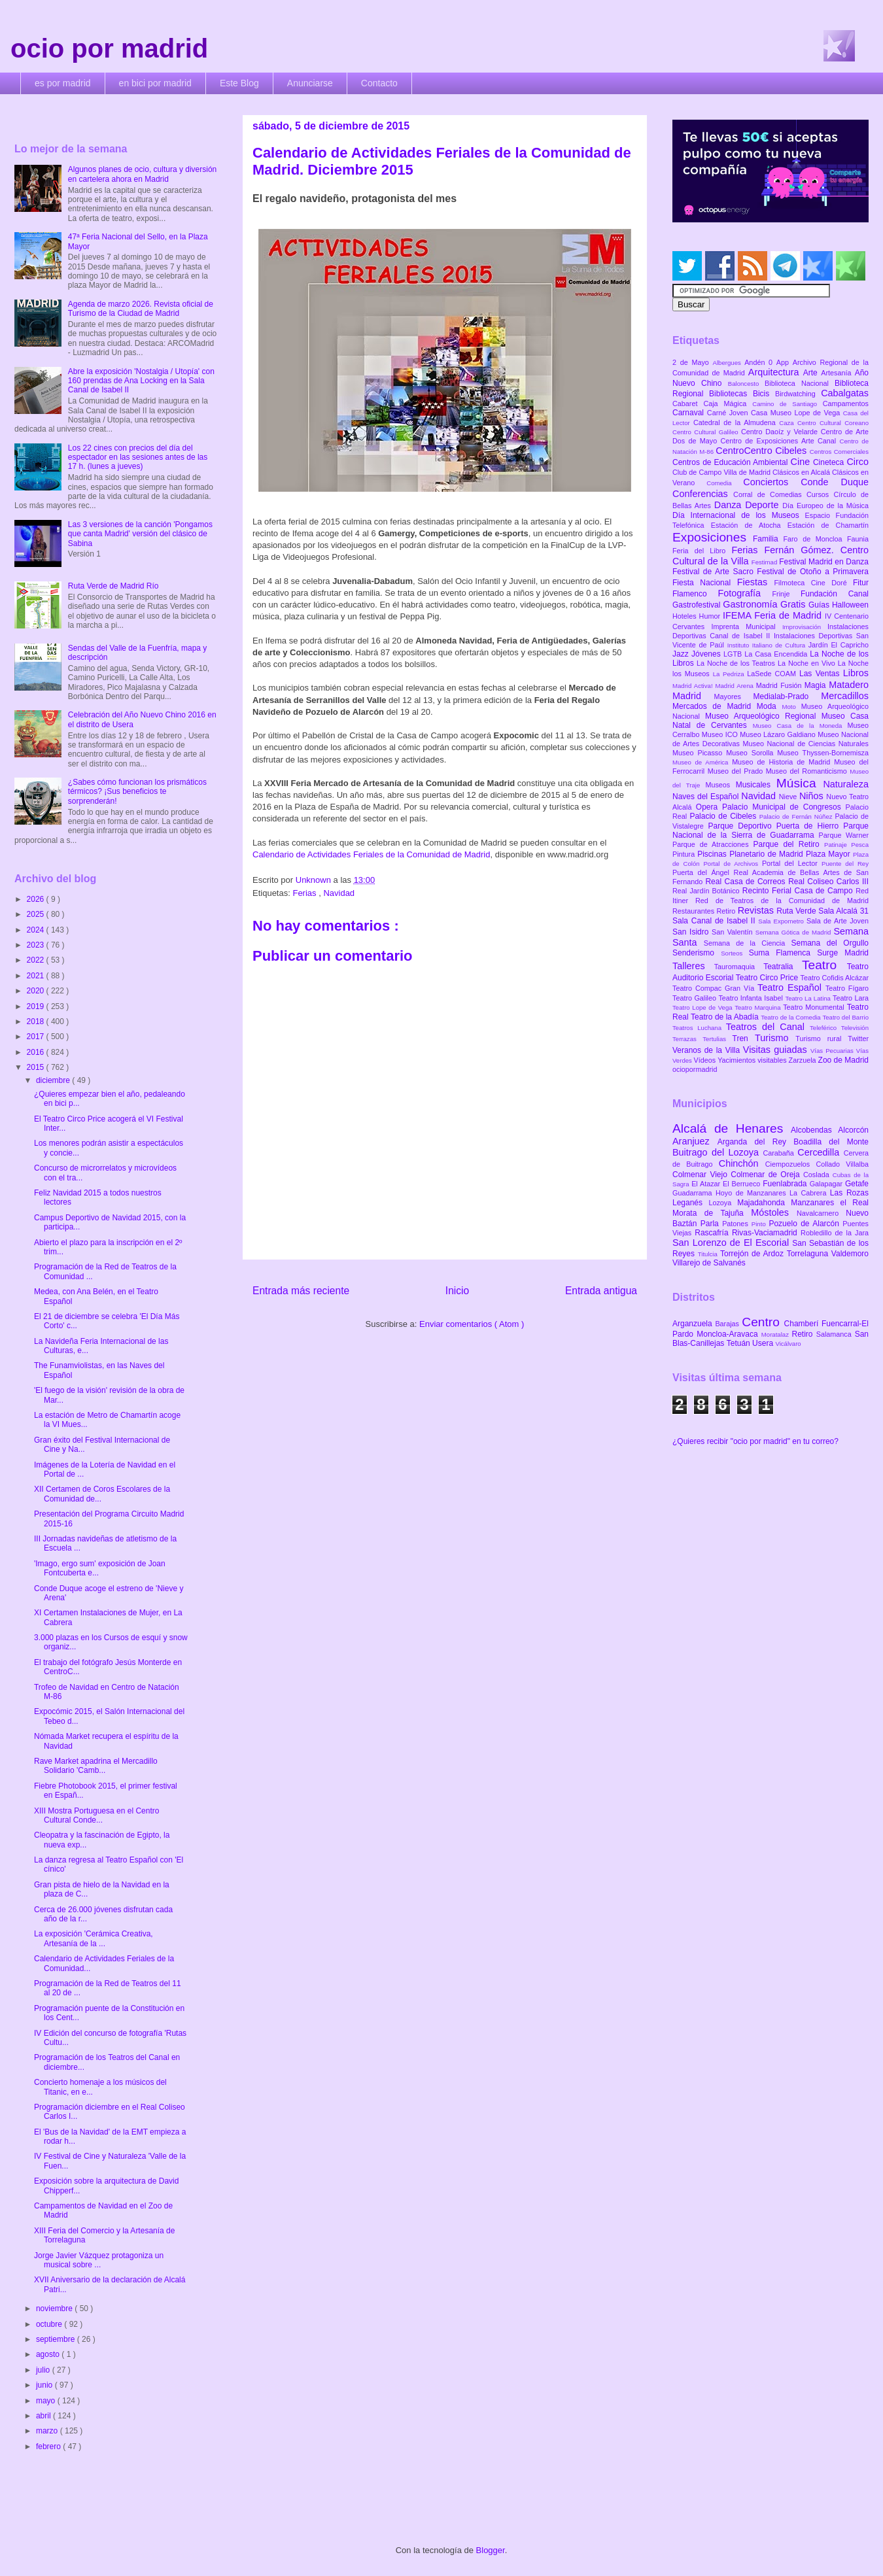  I want to click on Teatro La Latina, so click(809, 998).